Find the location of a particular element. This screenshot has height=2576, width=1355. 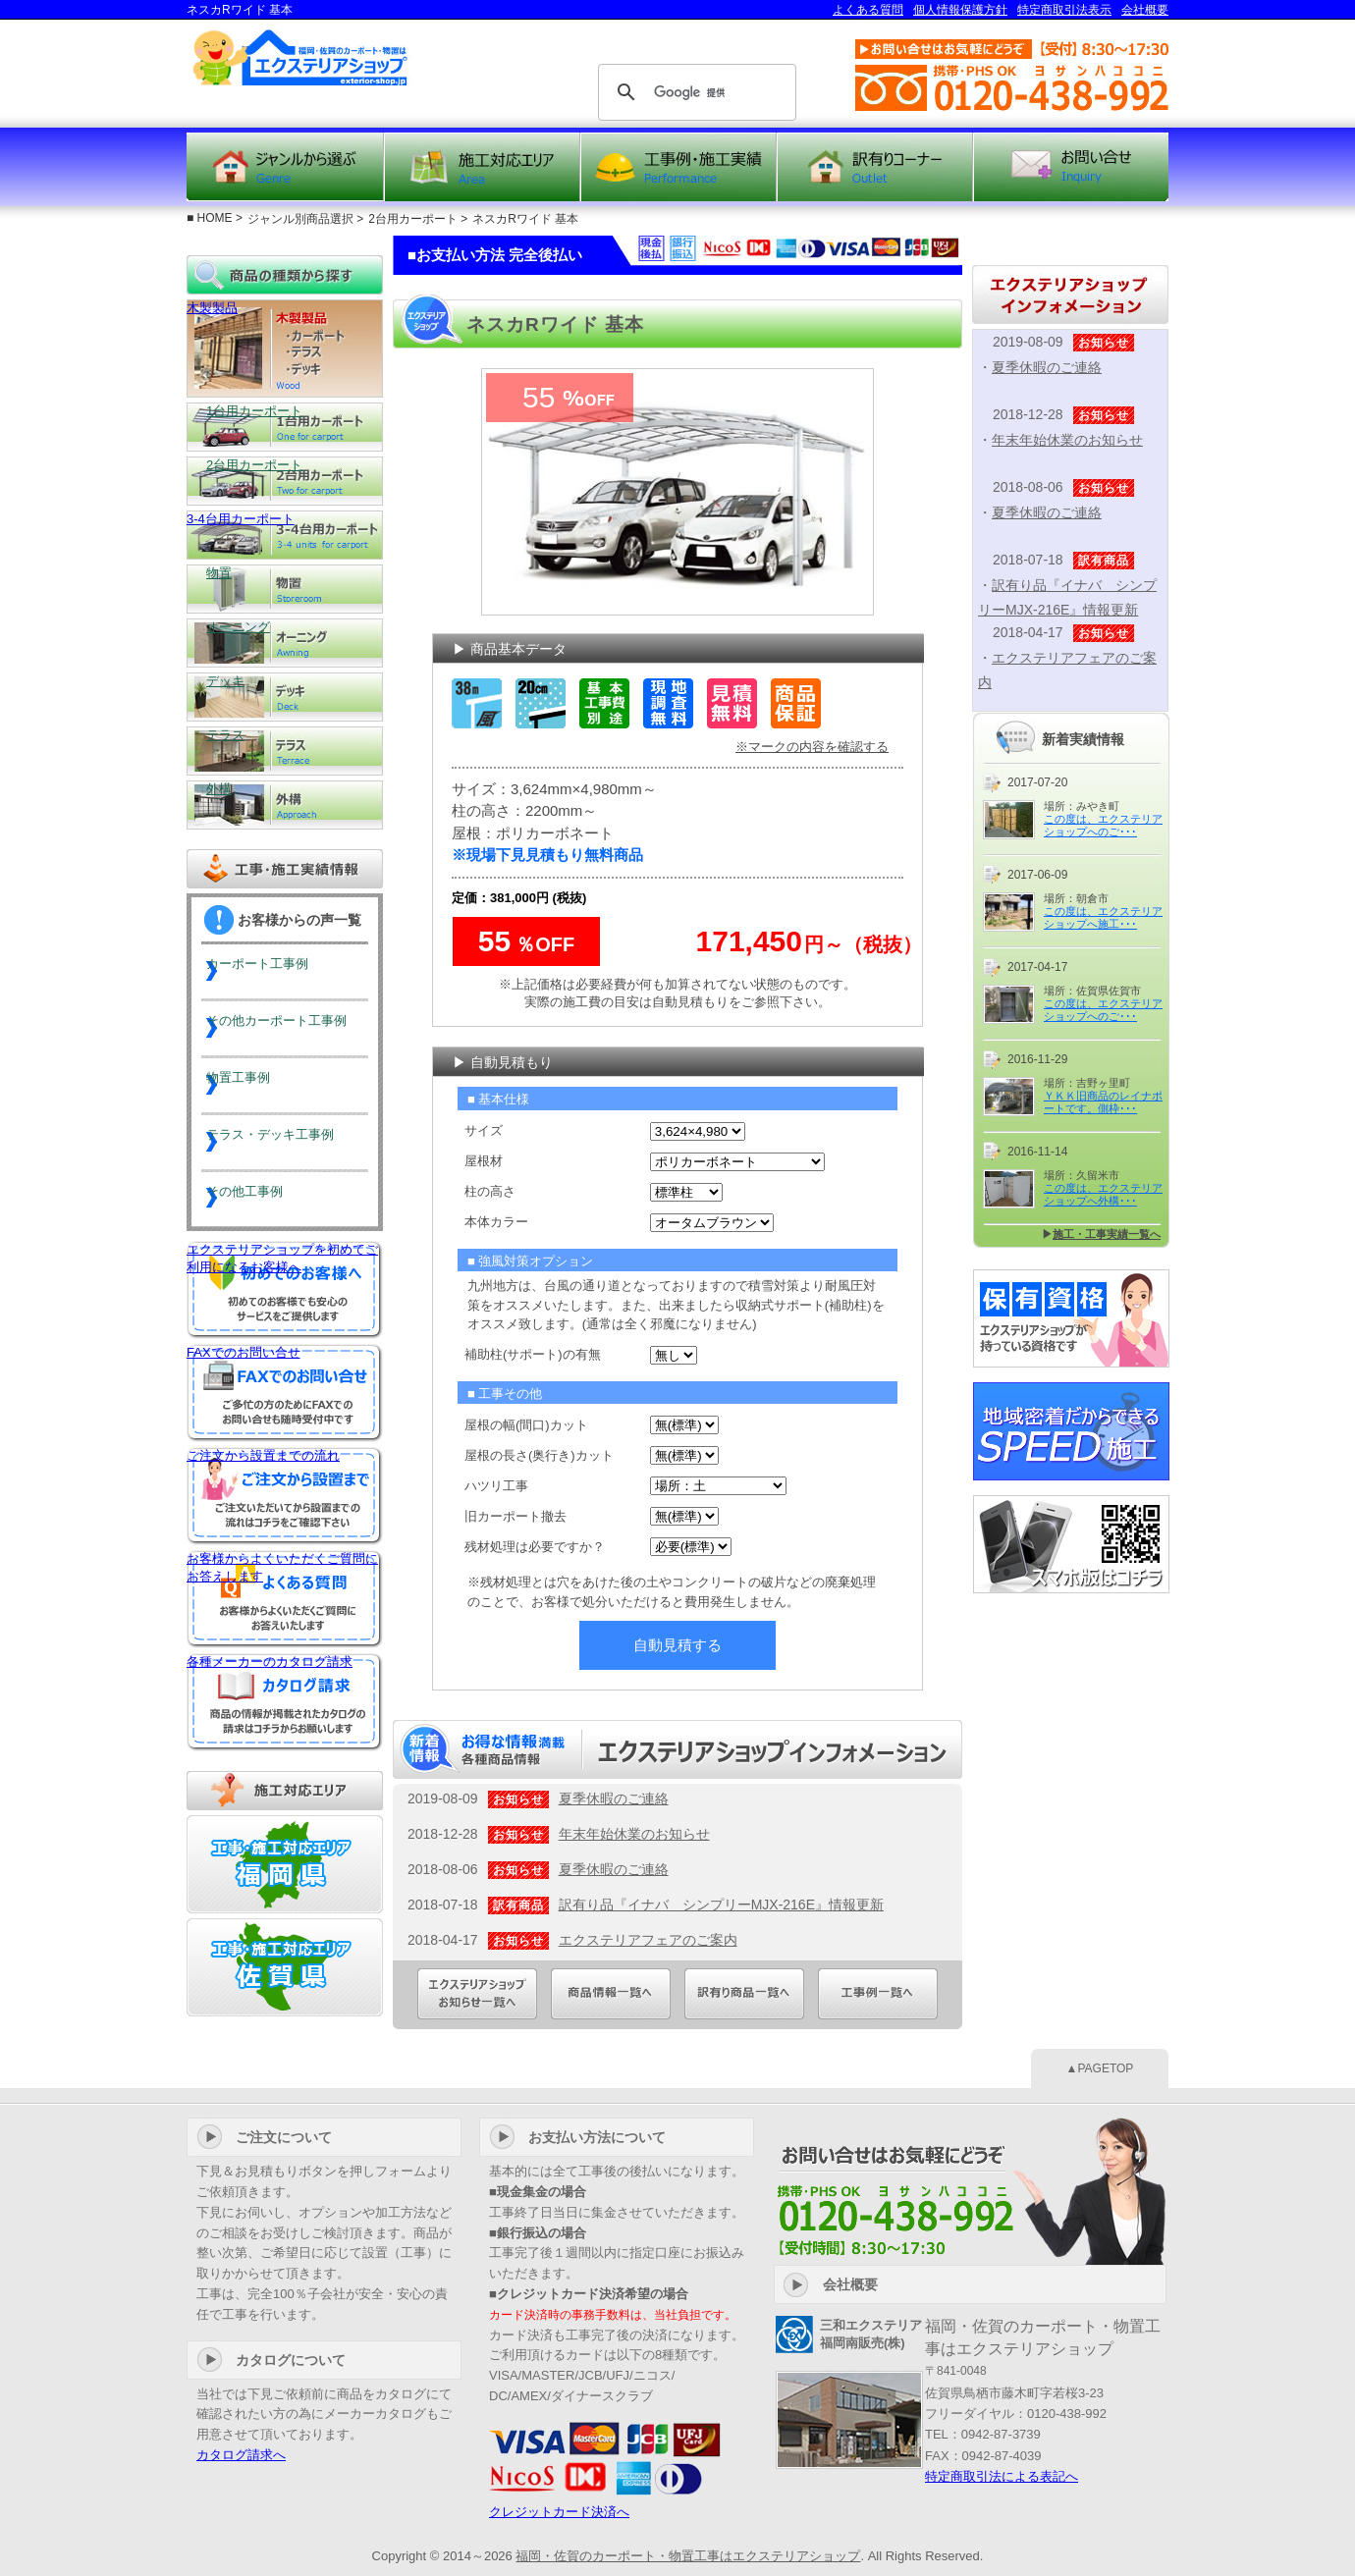

よくある質問 is located at coordinates (868, 10).